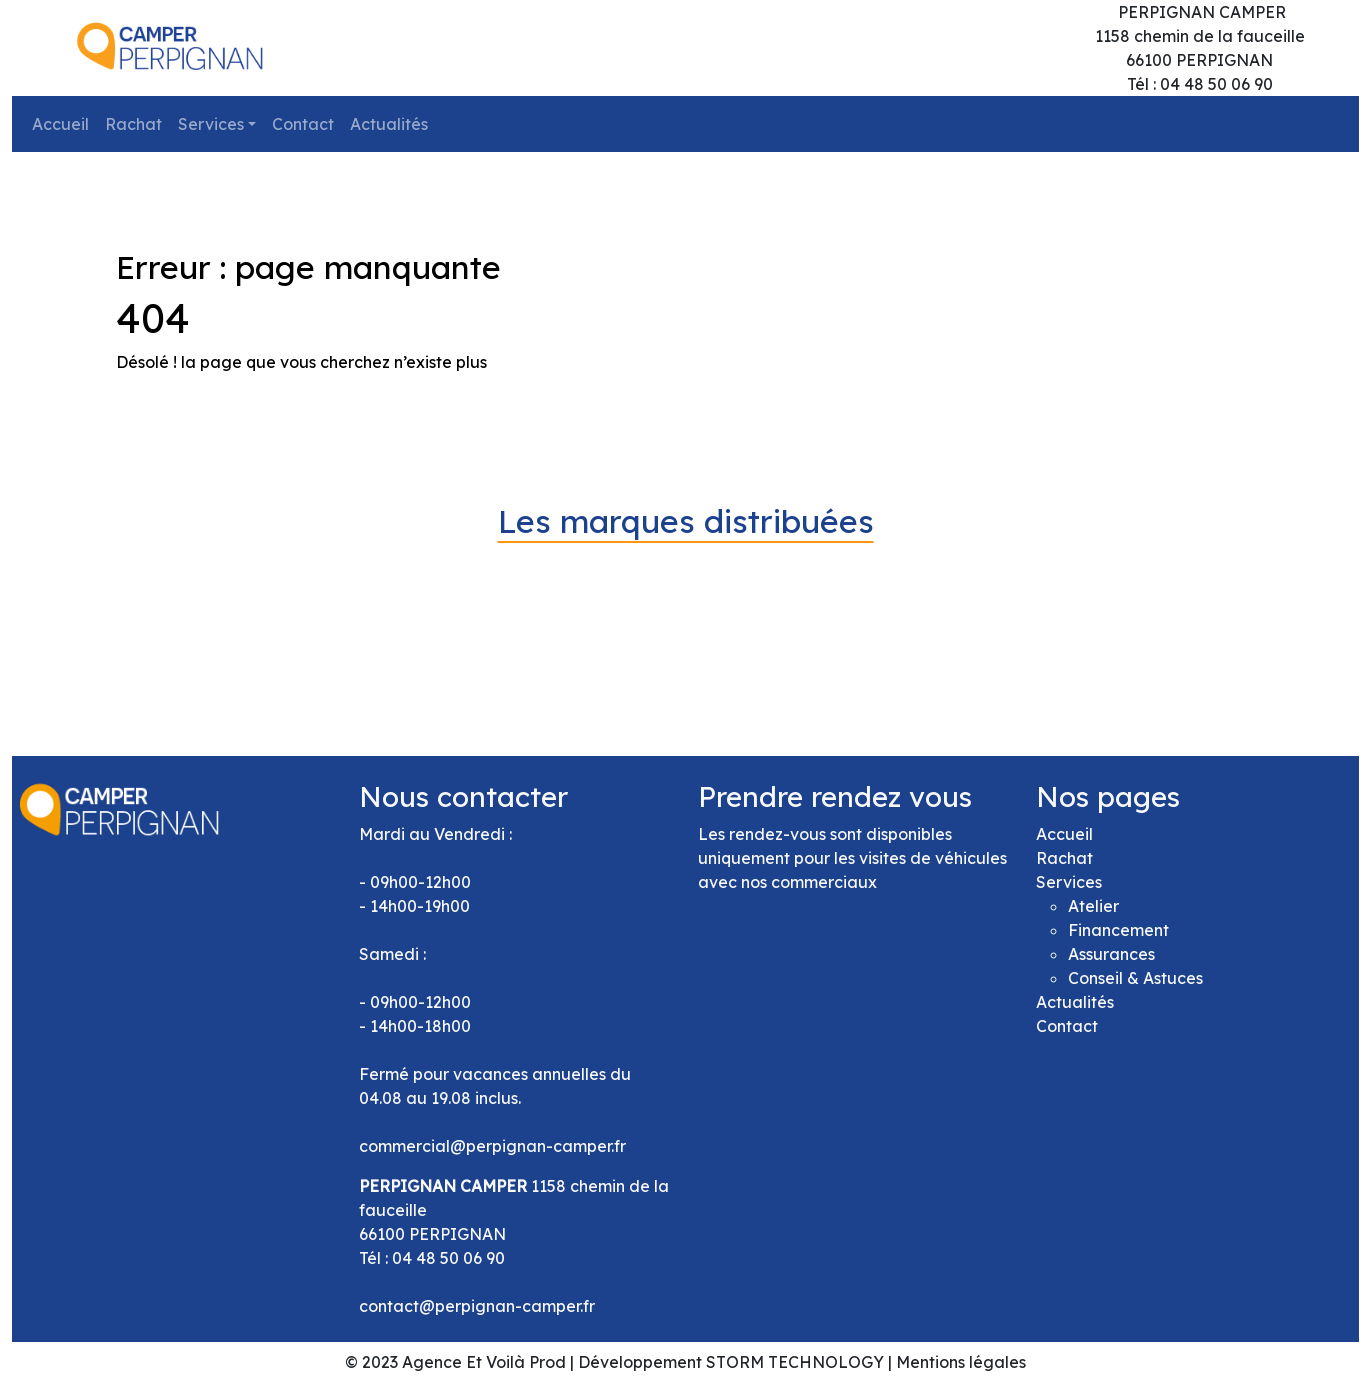  Describe the element at coordinates (484, 1362) in the screenshot. I see `Agence Et Voilà Prod` at that location.